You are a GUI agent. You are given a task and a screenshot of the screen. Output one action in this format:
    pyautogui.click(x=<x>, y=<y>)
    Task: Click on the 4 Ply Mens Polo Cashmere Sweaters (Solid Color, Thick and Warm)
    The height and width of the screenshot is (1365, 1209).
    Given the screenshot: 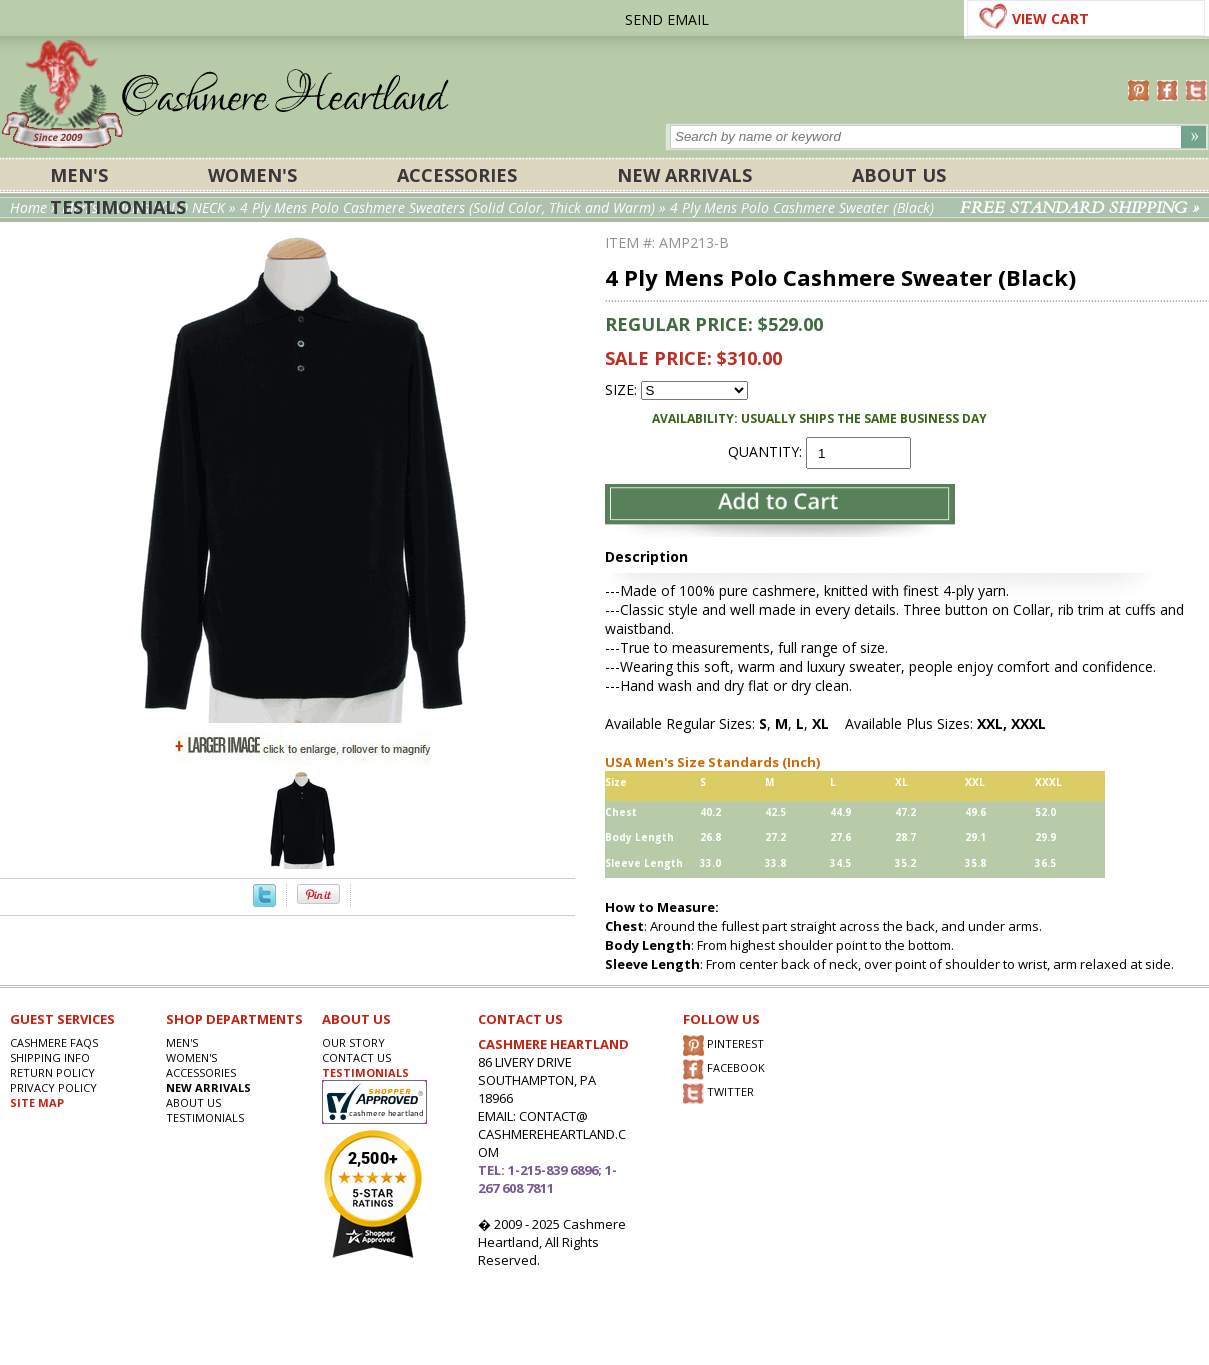 What is the action you would take?
    pyautogui.click(x=447, y=207)
    